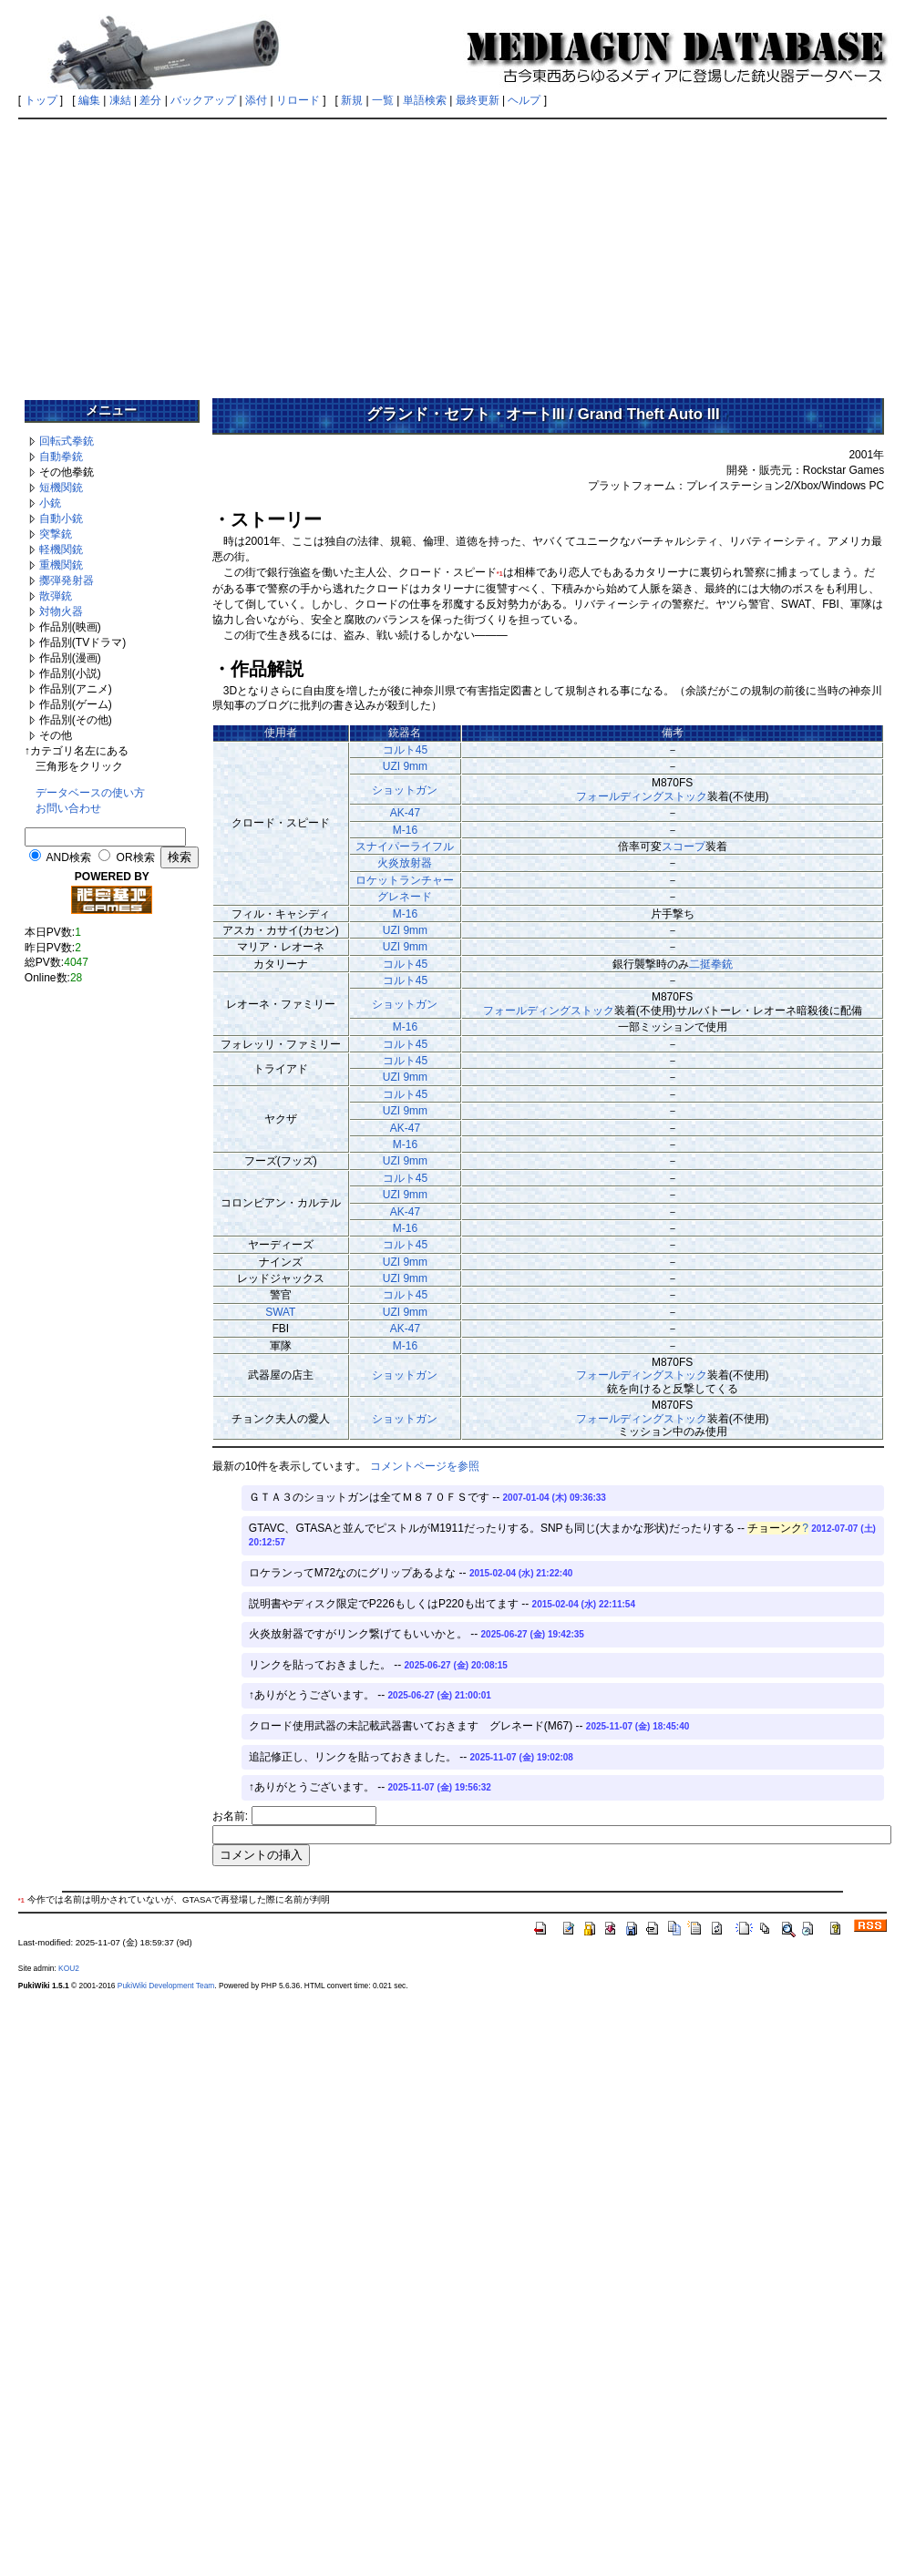  I want to click on 差分, so click(150, 100).